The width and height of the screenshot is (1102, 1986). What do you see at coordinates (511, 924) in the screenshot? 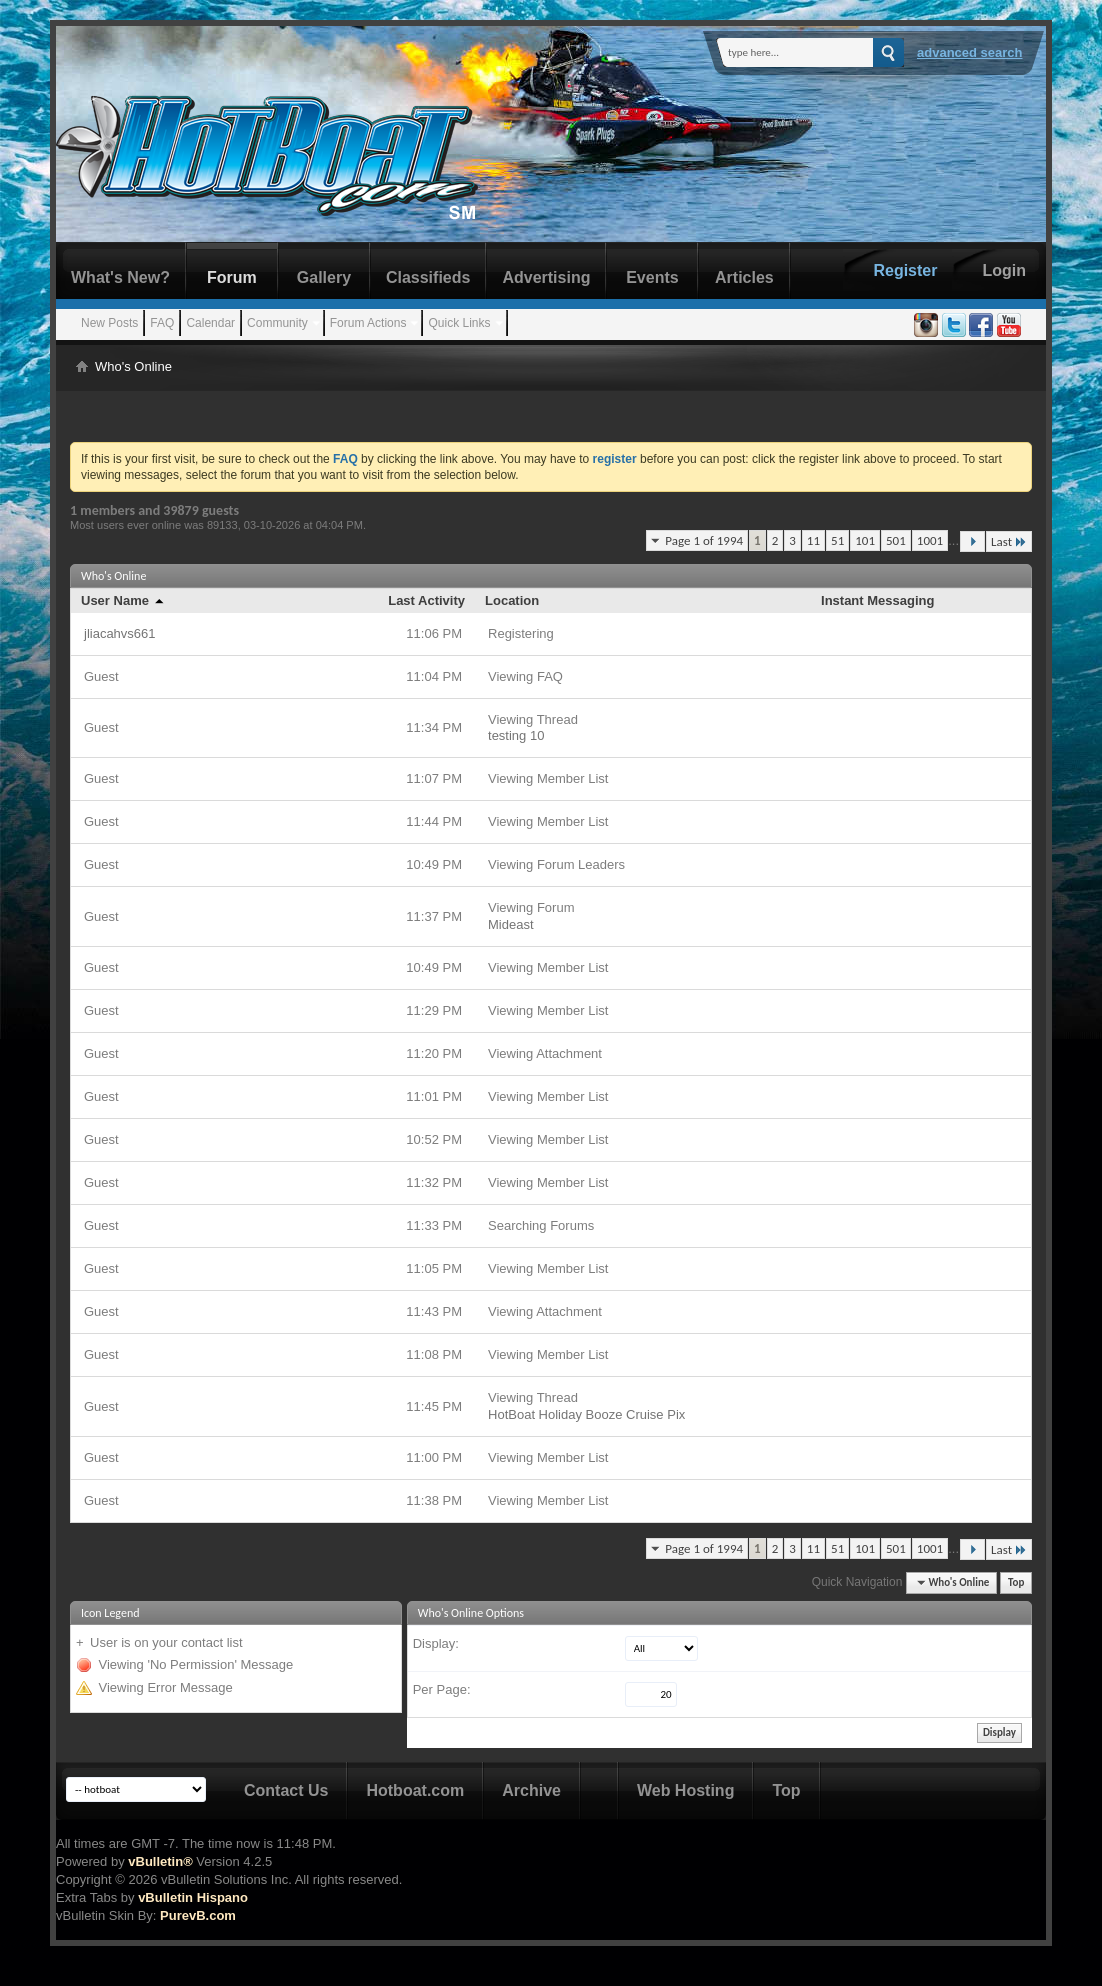
I see `Mideast` at bounding box center [511, 924].